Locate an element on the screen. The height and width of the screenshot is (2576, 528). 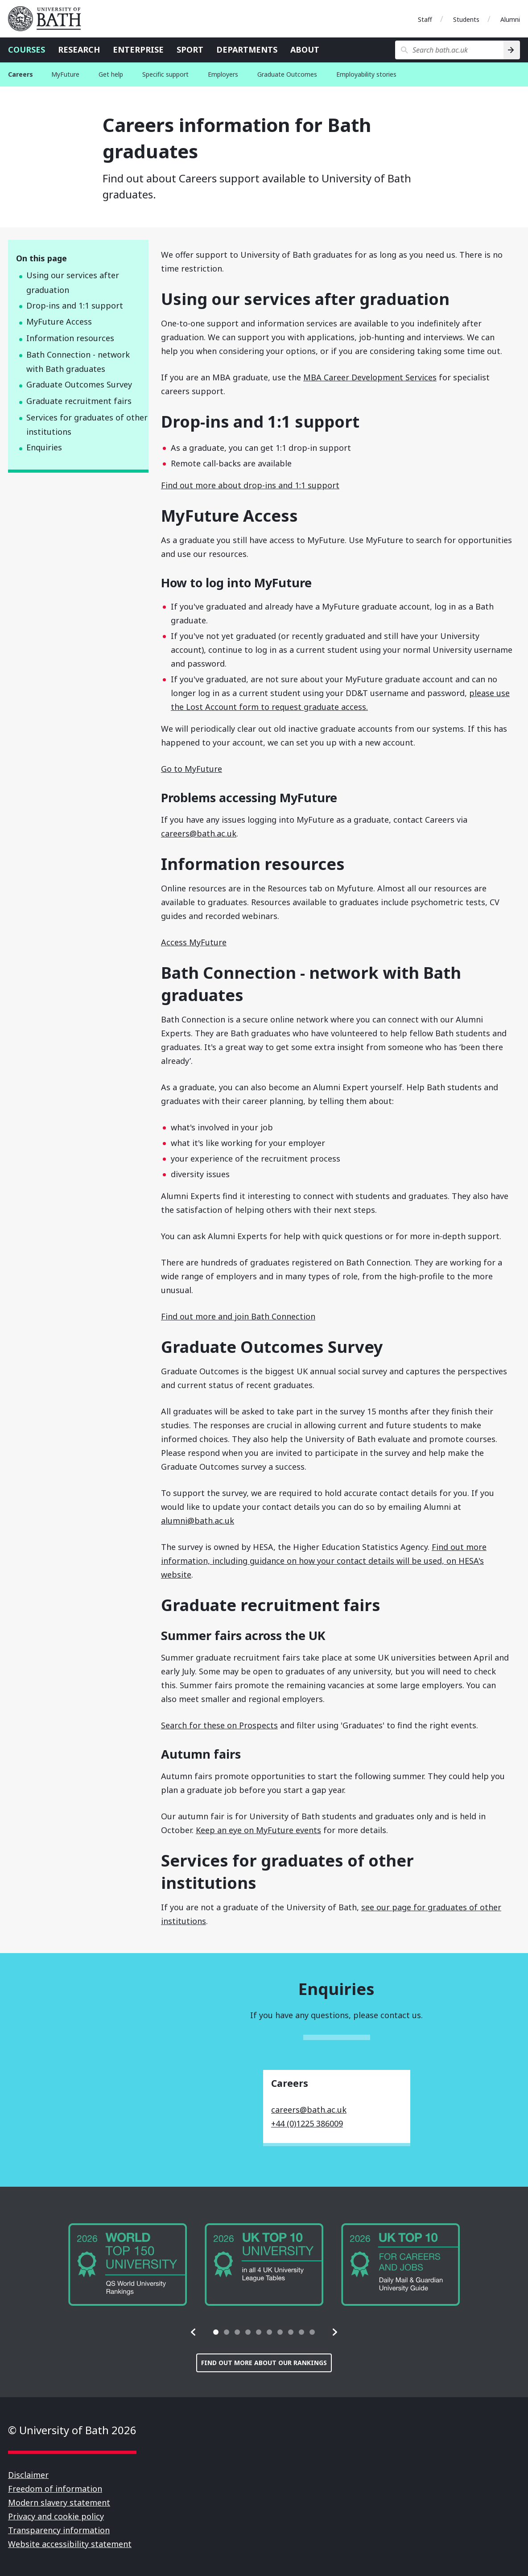
University of Bath is located at coordinates (48, 18).